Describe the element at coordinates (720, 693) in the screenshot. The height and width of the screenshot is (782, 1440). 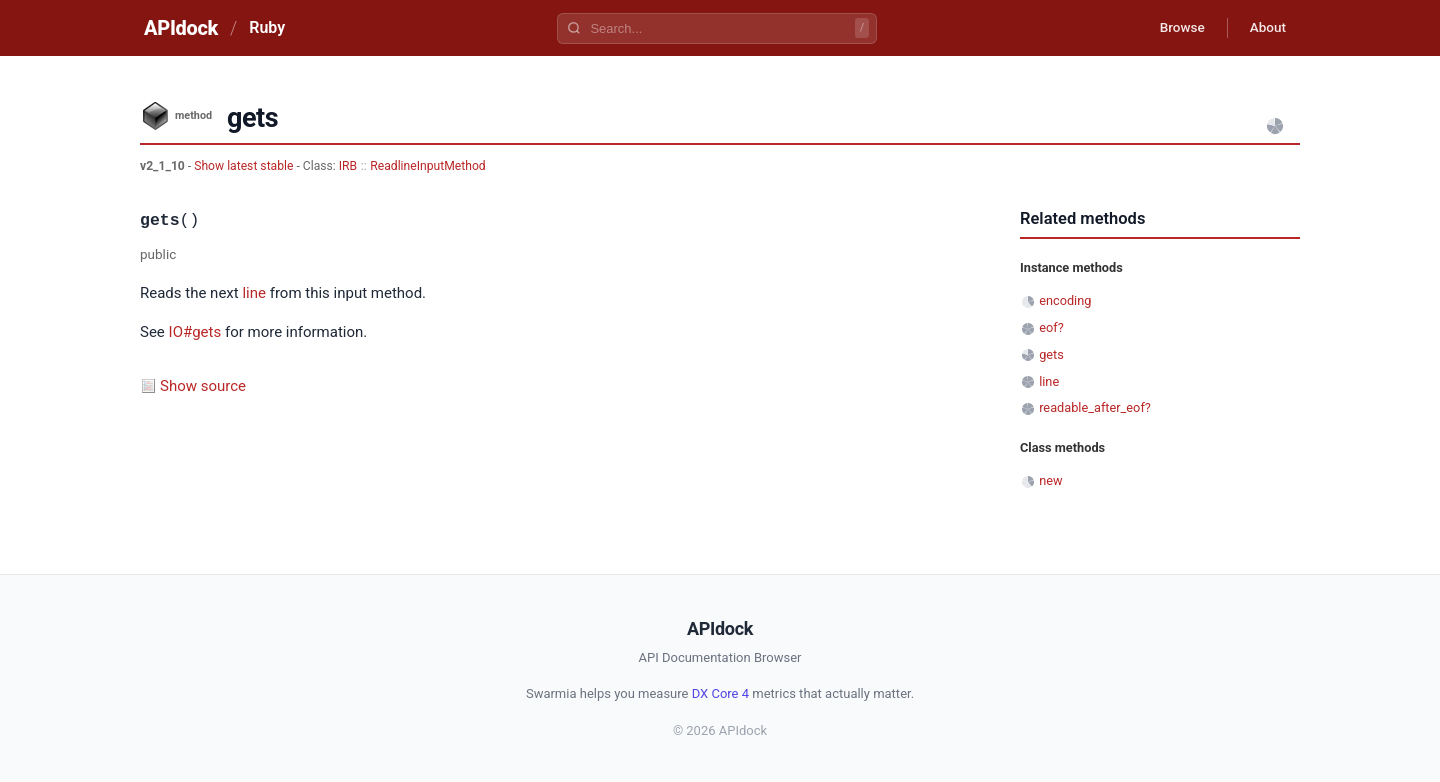
I see `DX Core 4` at that location.